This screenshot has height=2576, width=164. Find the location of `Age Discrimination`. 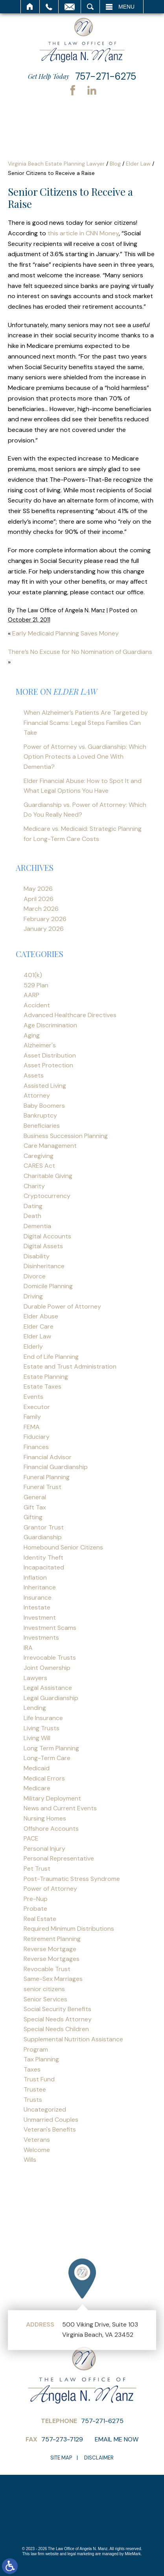

Age Discrimination is located at coordinates (50, 1025).